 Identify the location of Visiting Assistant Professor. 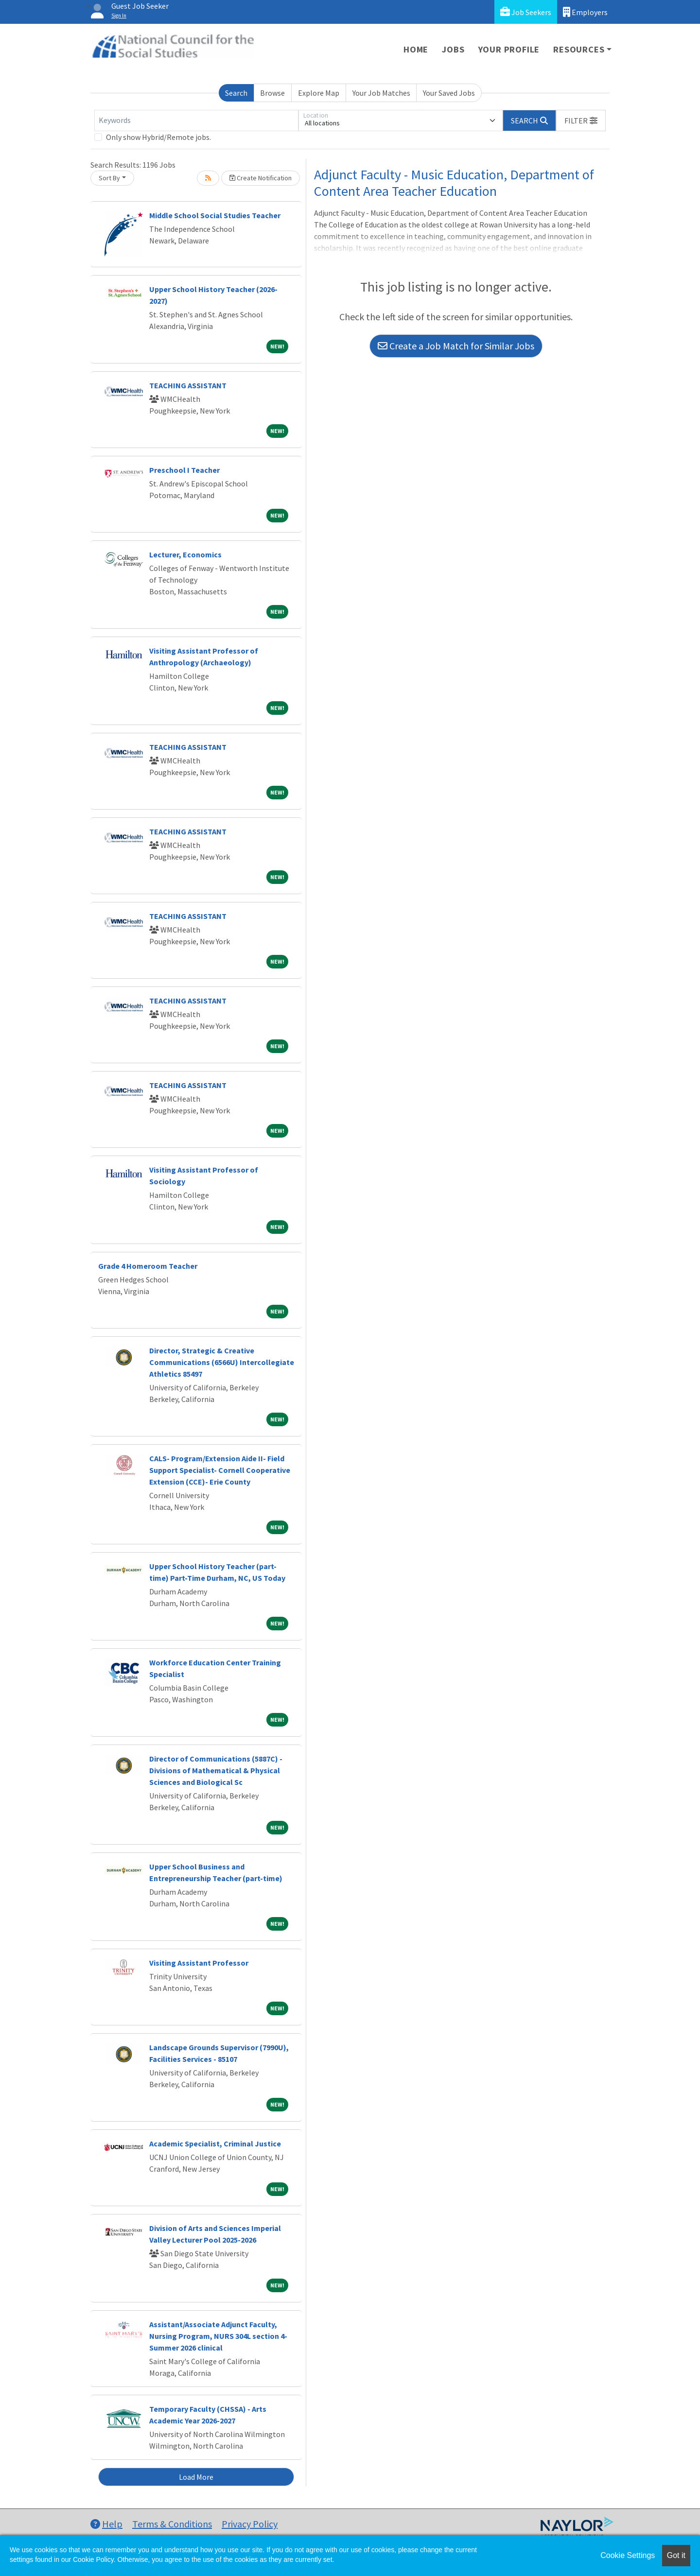
(198, 1963).